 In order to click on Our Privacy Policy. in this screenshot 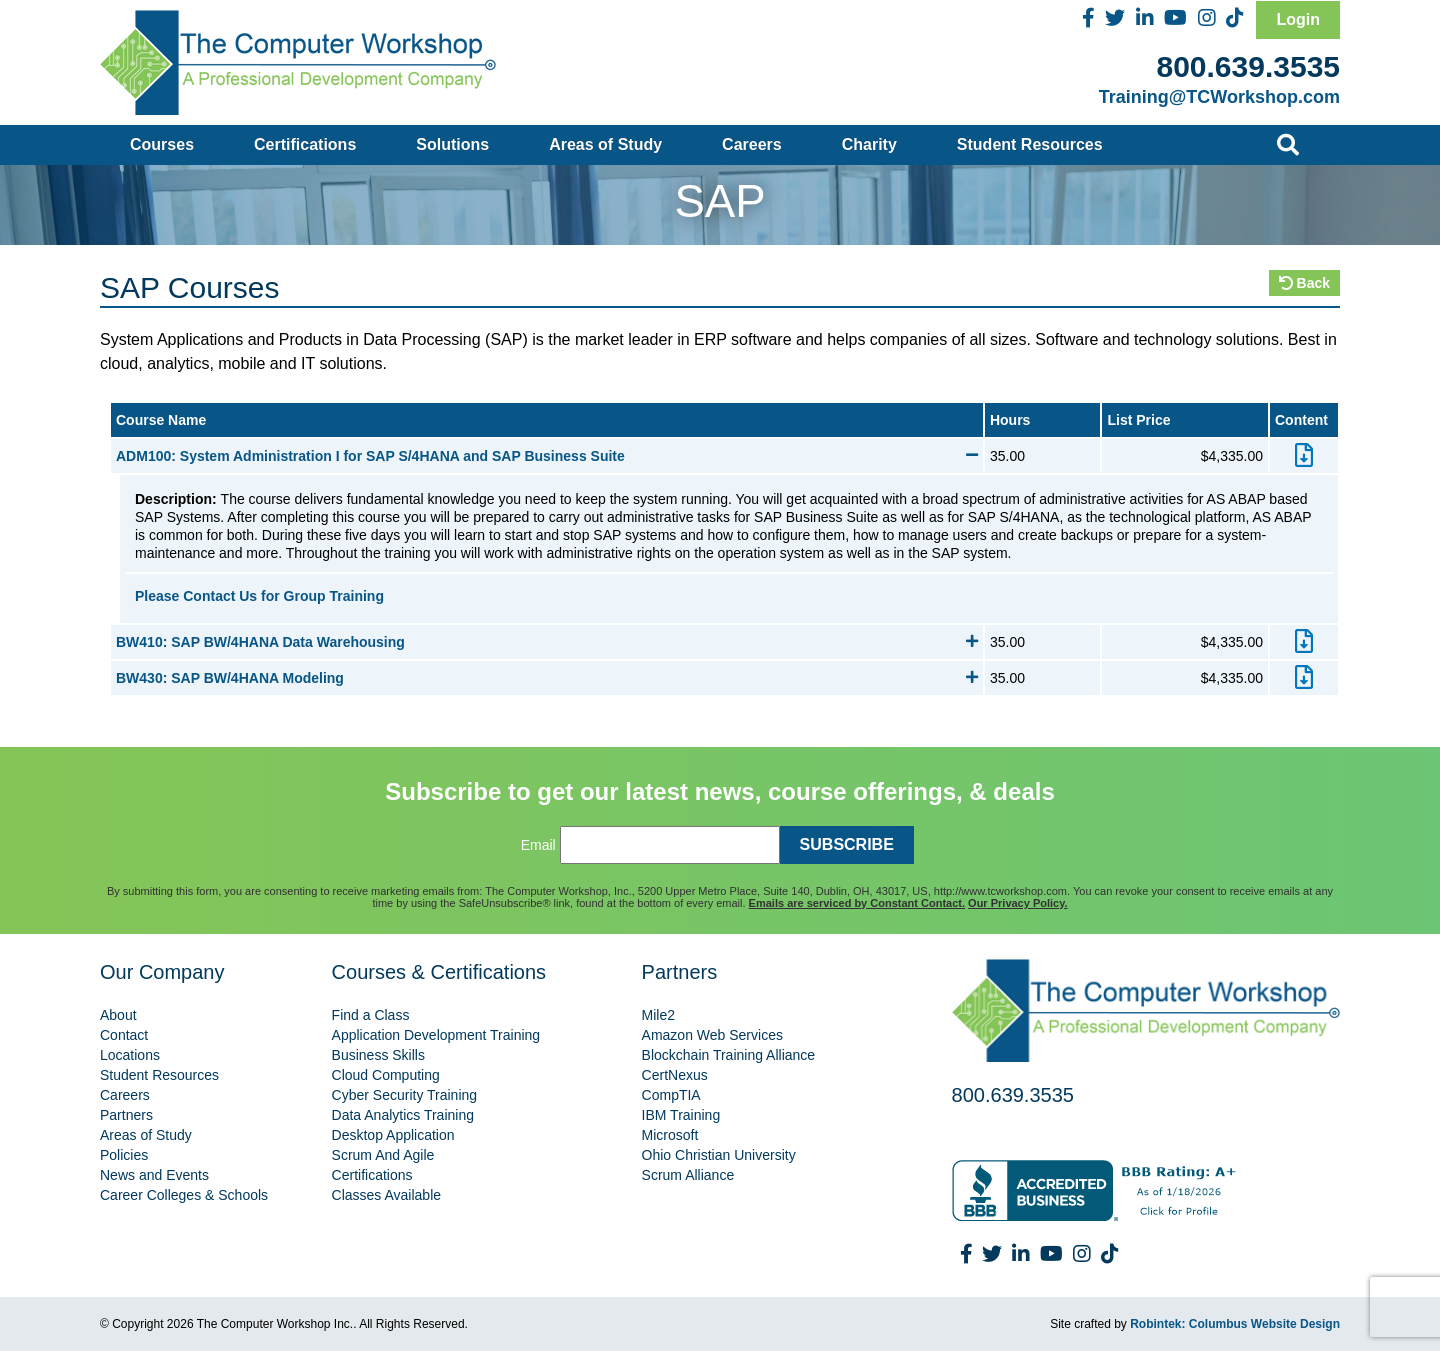, I will do `click(1017, 903)`.